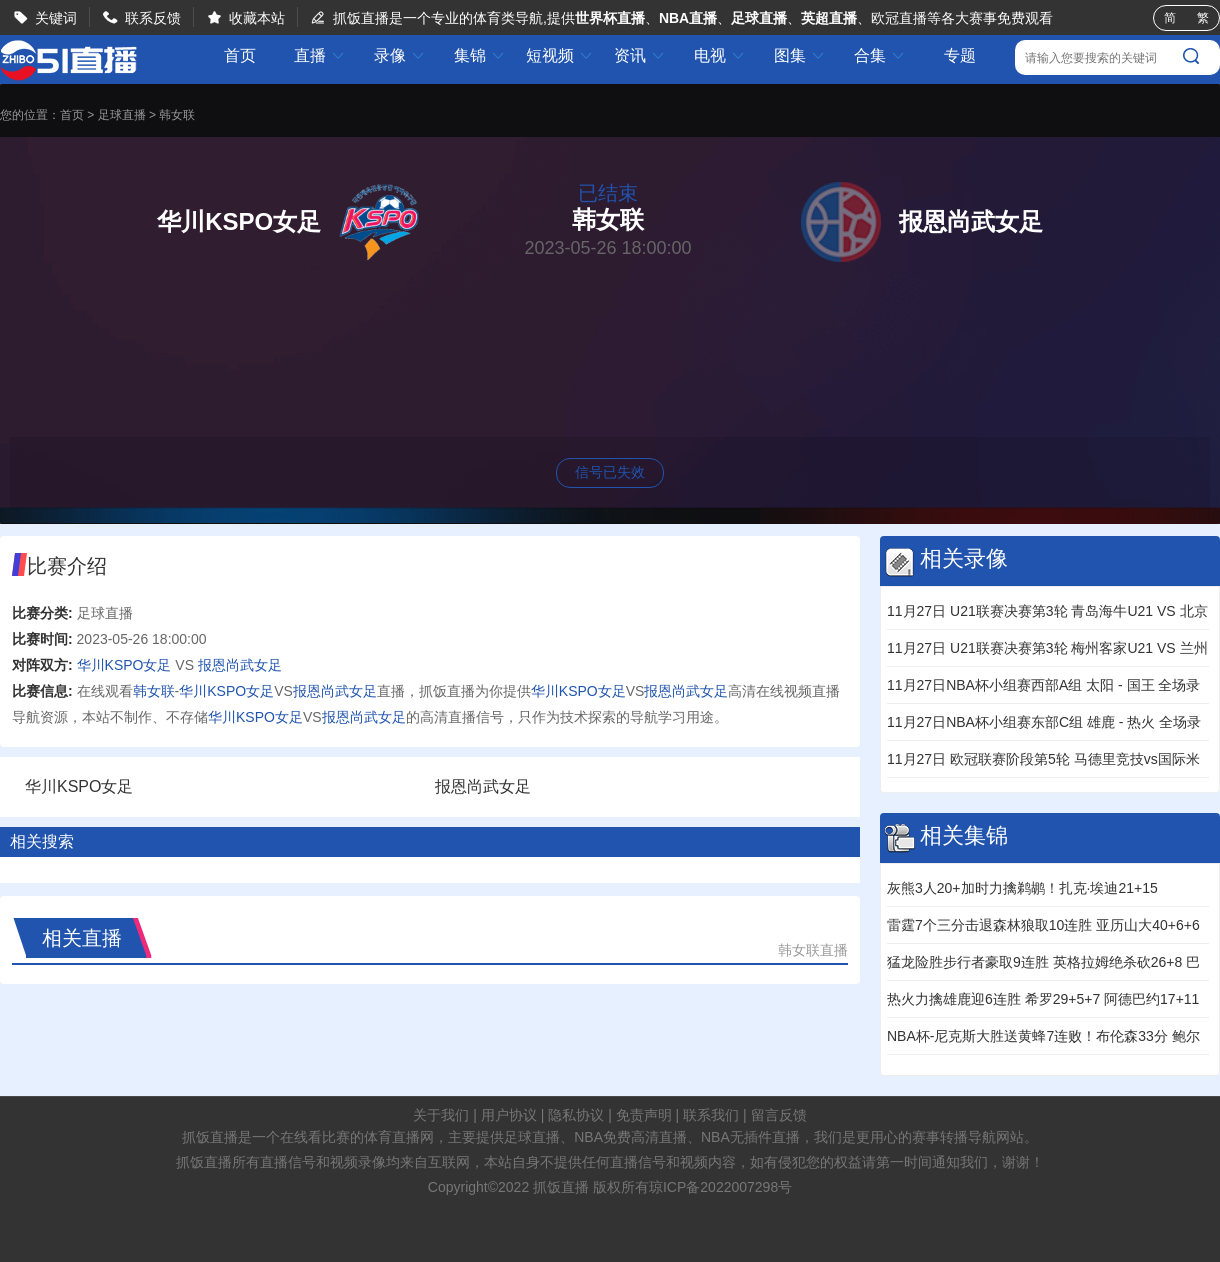  Describe the element at coordinates (960, 55) in the screenshot. I see `专题` at that location.